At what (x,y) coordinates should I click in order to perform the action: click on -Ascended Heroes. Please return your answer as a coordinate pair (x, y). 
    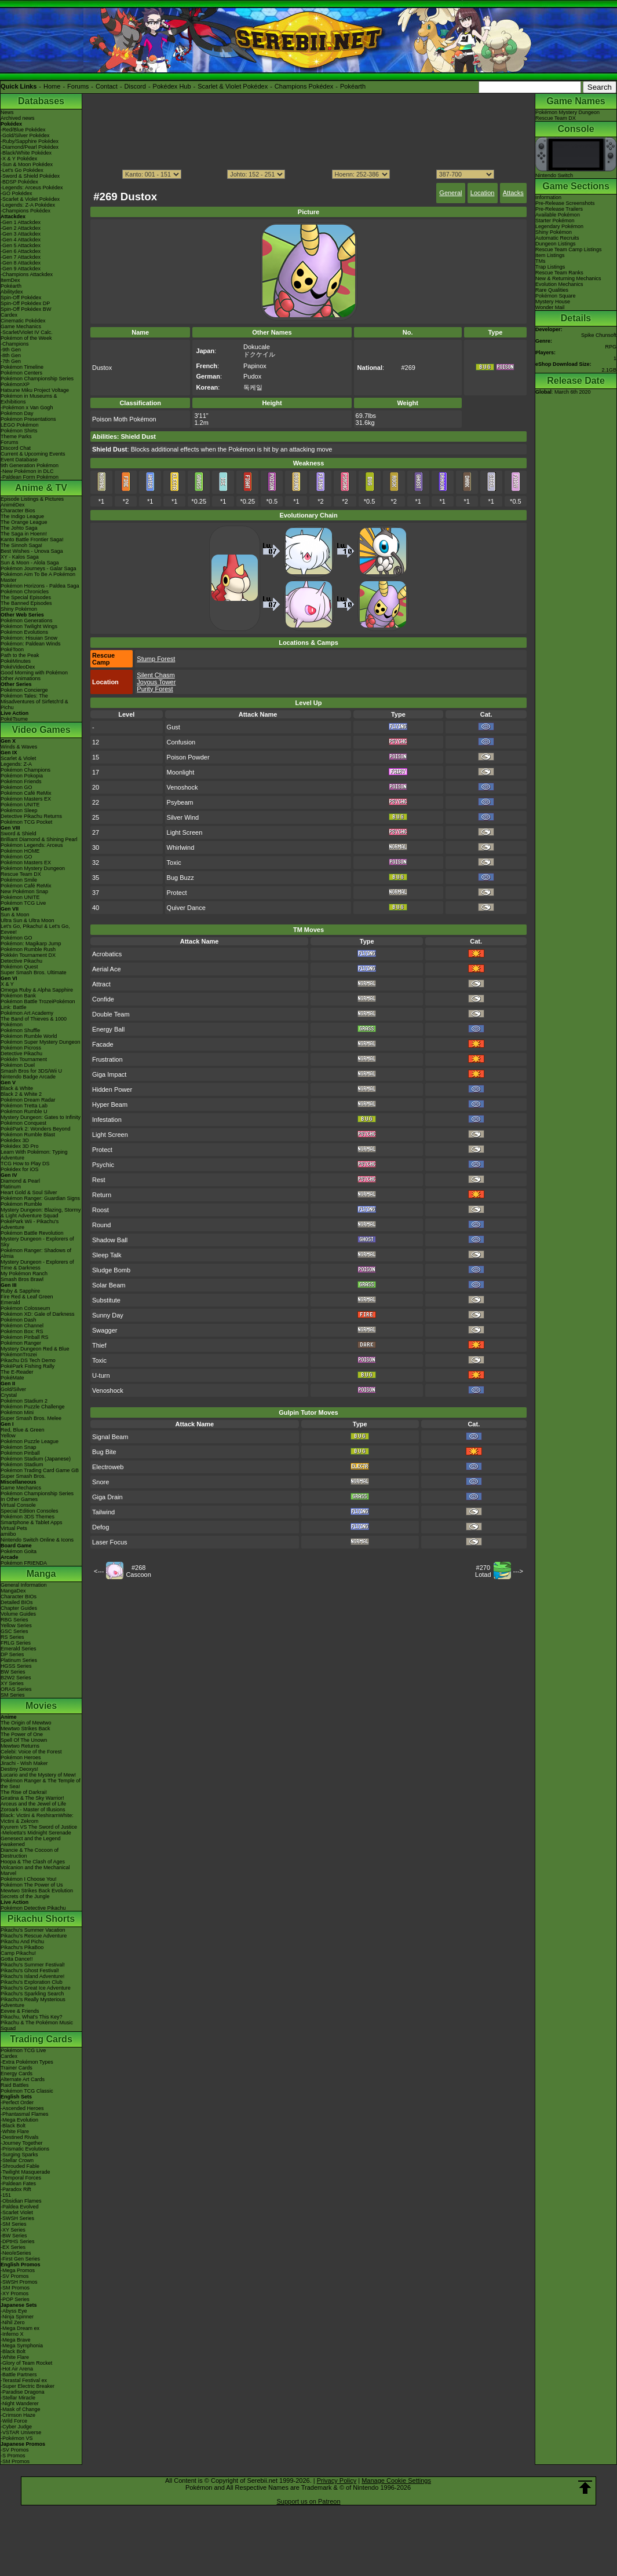
    Looking at the image, I should click on (22, 2108).